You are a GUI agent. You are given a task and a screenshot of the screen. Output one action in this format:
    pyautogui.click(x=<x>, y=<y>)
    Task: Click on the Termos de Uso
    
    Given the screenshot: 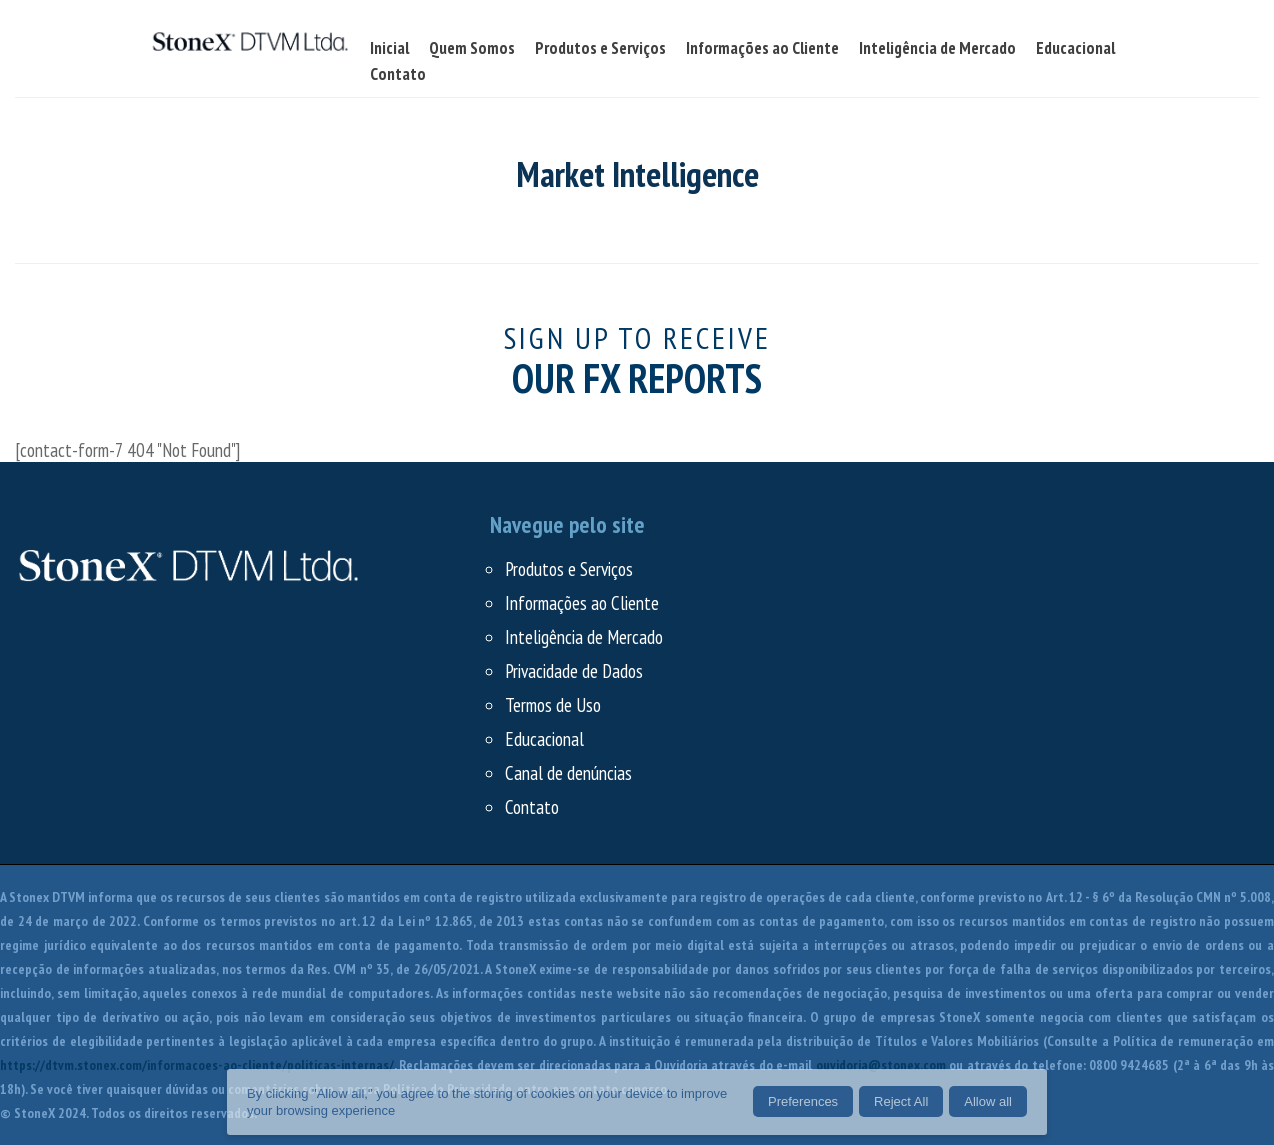 What is the action you would take?
    pyautogui.click(x=553, y=705)
    